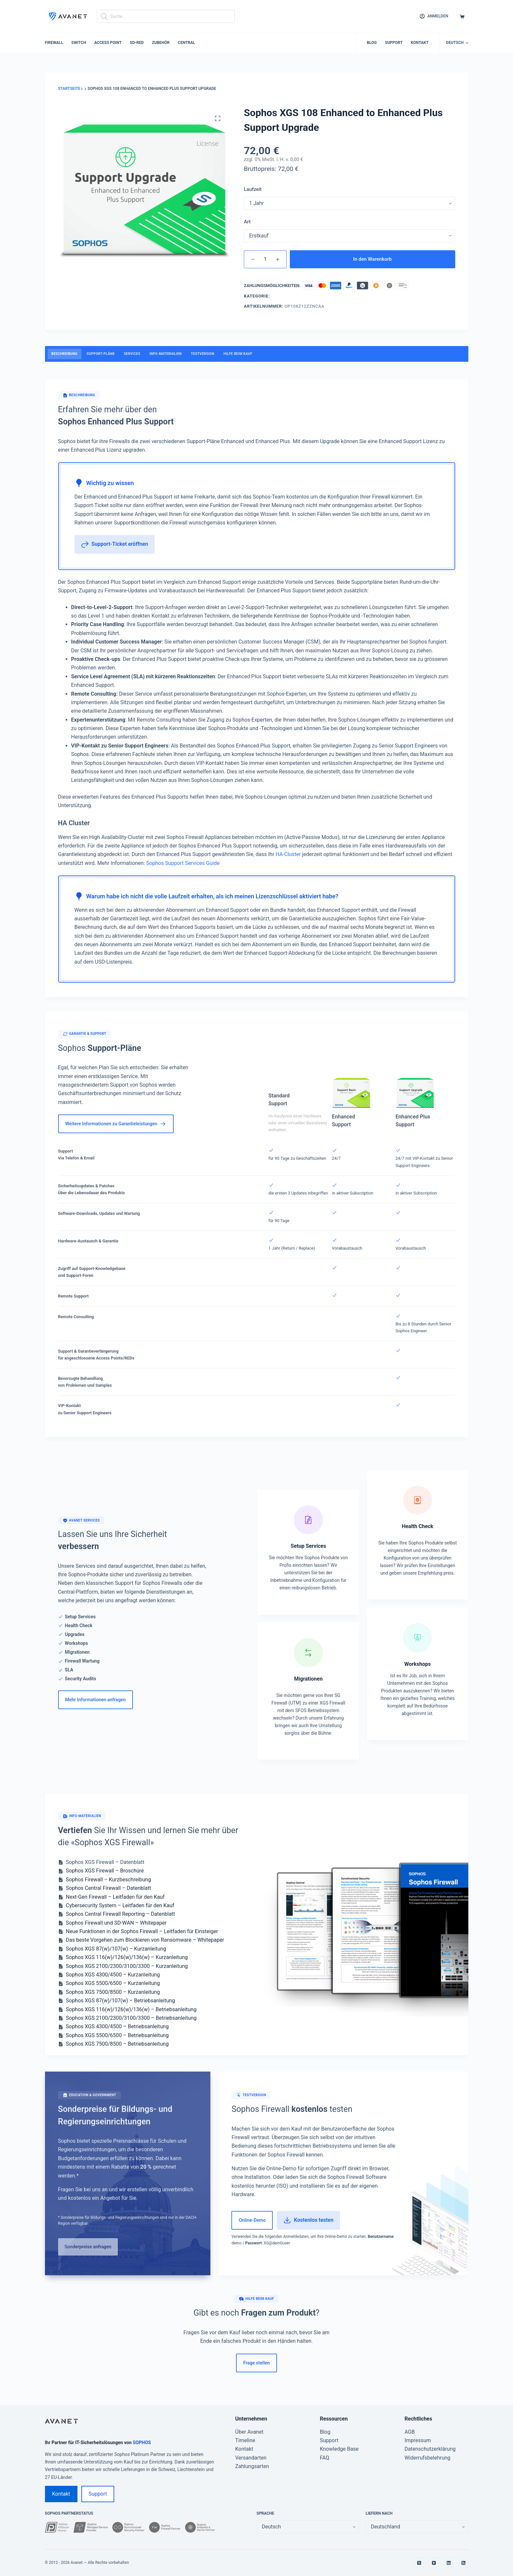  What do you see at coordinates (113, 1992) in the screenshot?
I see `Sophos XGS 7500/8500 – Kurzanleitung` at bounding box center [113, 1992].